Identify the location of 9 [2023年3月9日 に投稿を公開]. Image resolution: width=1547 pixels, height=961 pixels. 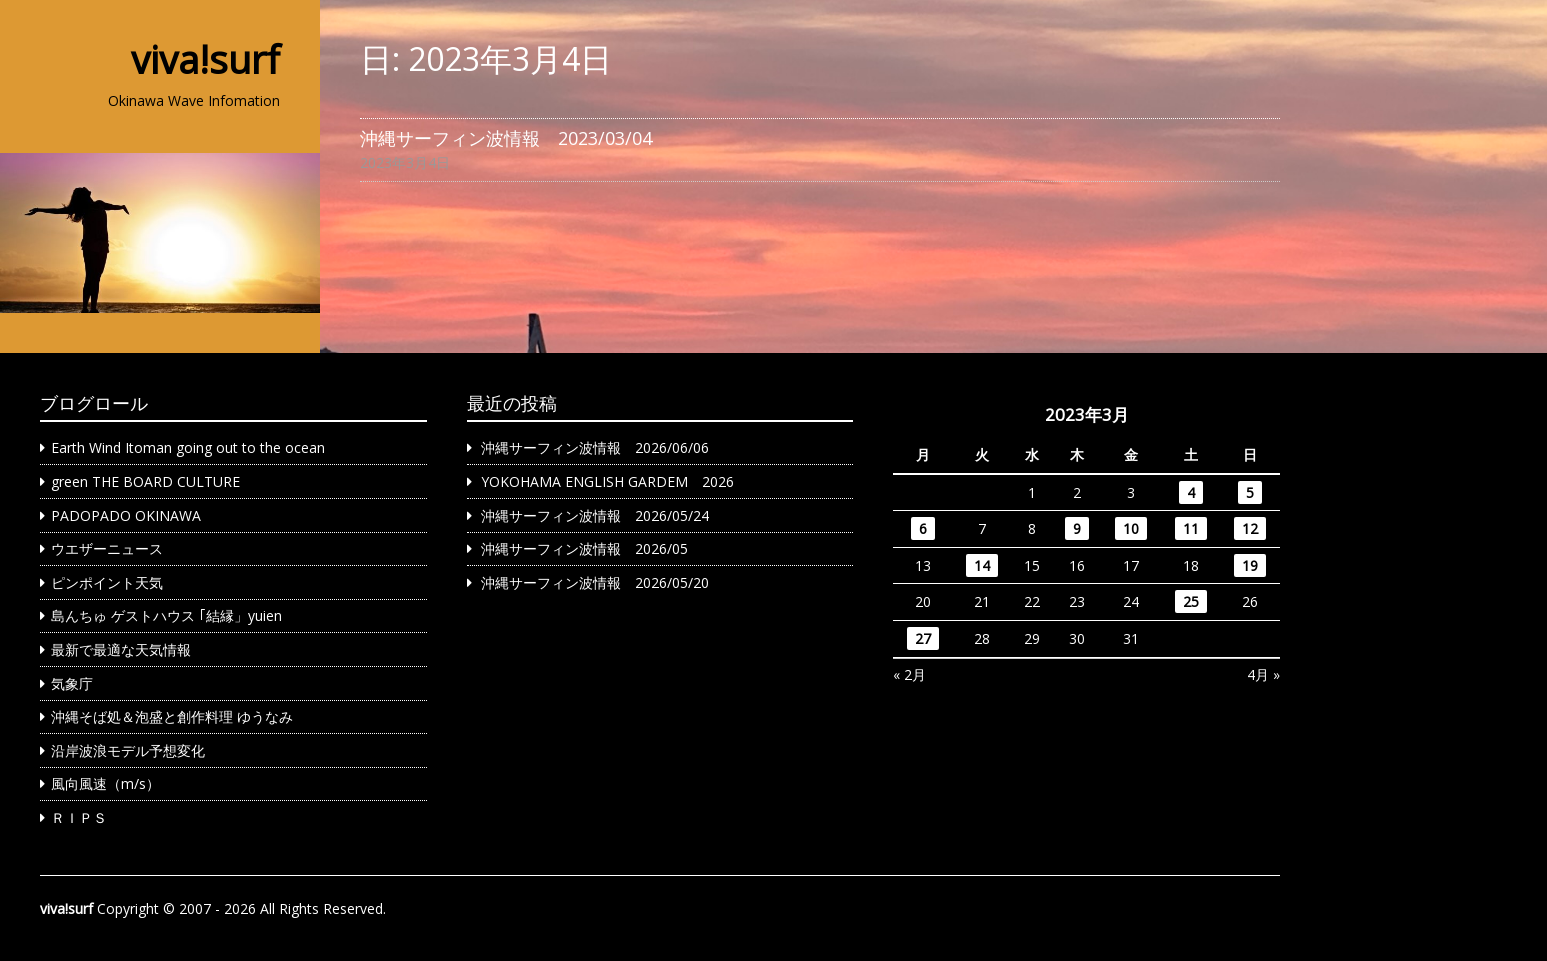
(1077, 528).